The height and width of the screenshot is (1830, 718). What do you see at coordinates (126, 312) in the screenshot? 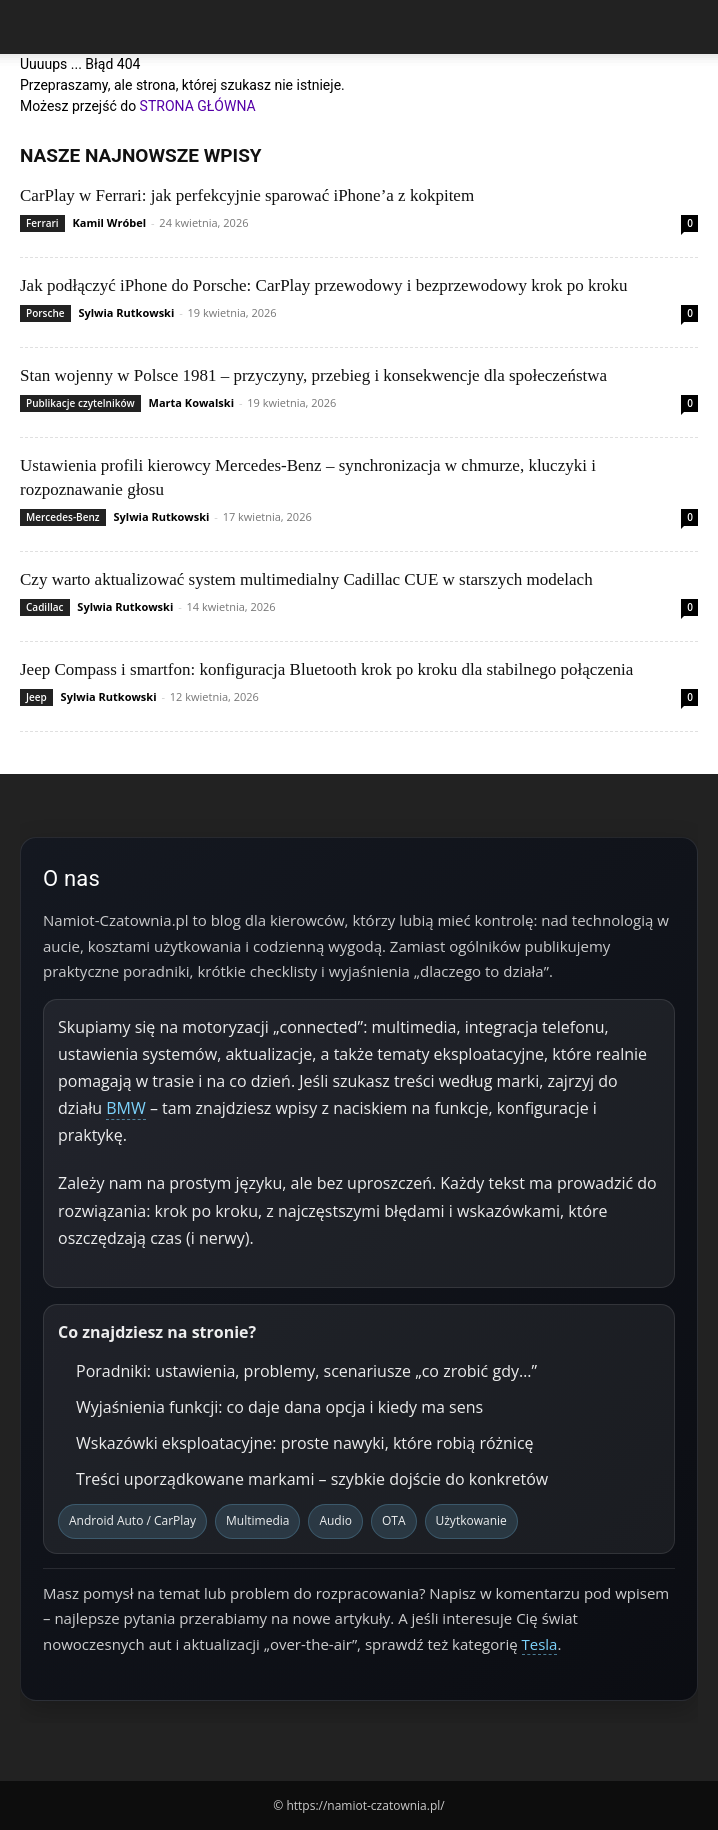
I see `Sylwia Rutkowski` at bounding box center [126, 312].